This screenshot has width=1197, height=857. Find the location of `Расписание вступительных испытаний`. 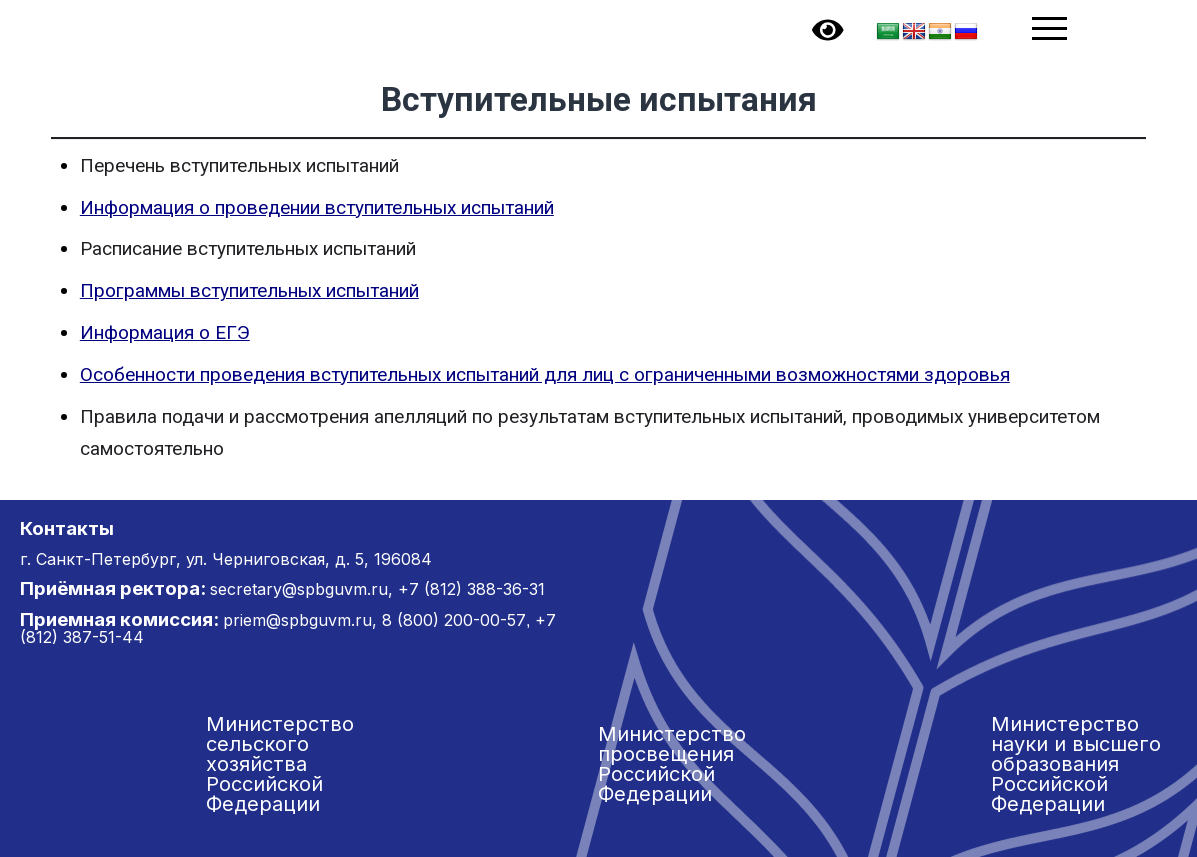

Расписание вступительных испытаний is located at coordinates (248, 248).